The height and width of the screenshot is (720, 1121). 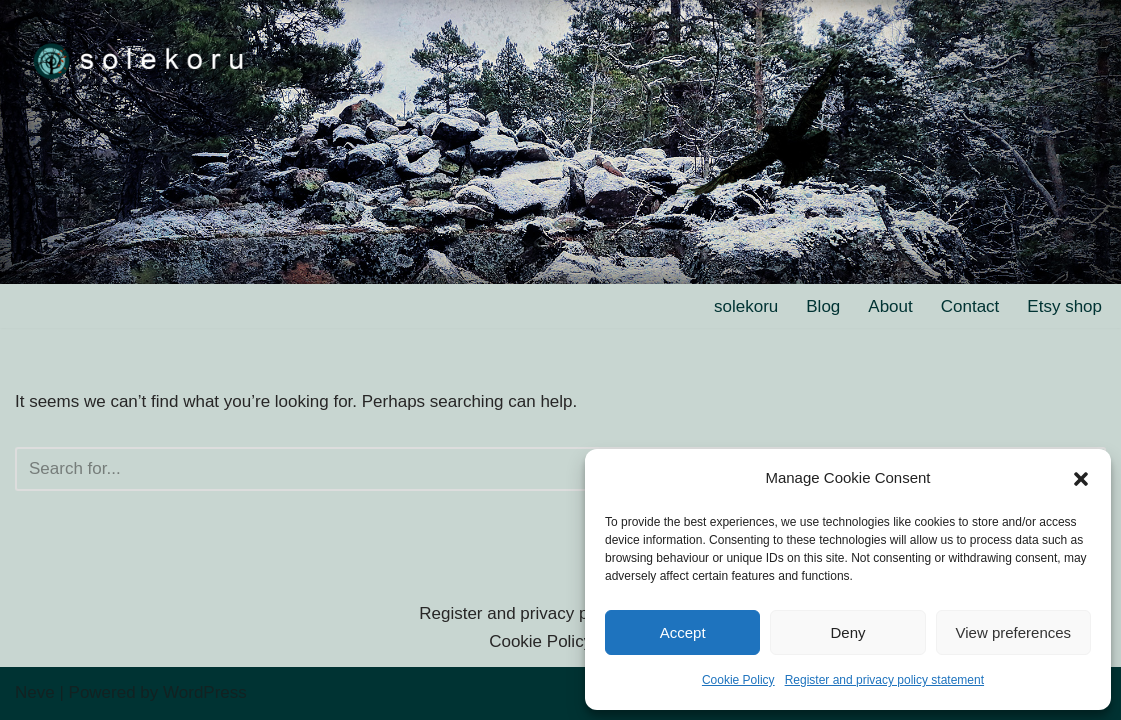 What do you see at coordinates (890, 306) in the screenshot?
I see `About` at bounding box center [890, 306].